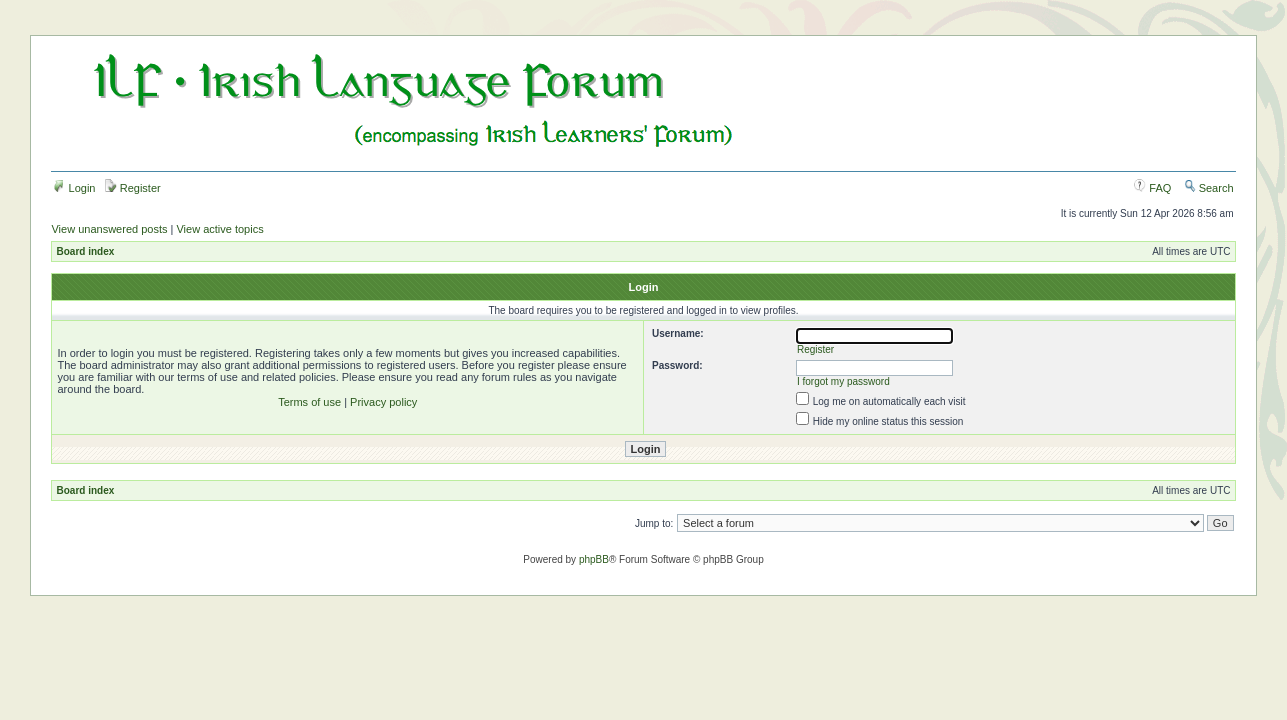 The image size is (1287, 720). What do you see at coordinates (1152, 188) in the screenshot?
I see `FAQ` at bounding box center [1152, 188].